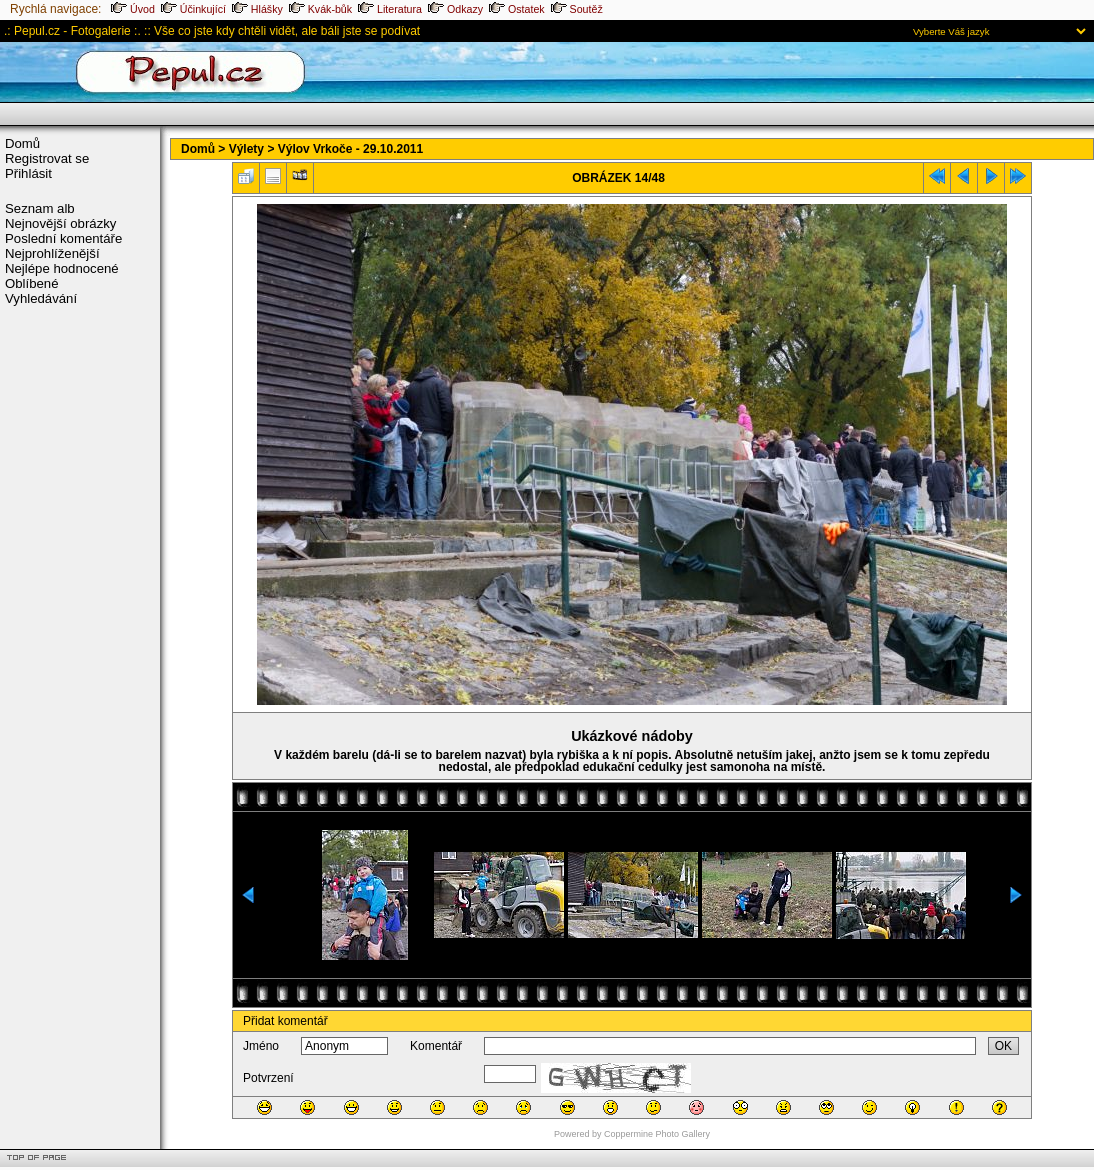 This screenshot has width=1094, height=1170. What do you see at coordinates (63, 238) in the screenshot?
I see `Poslední komentáře` at bounding box center [63, 238].